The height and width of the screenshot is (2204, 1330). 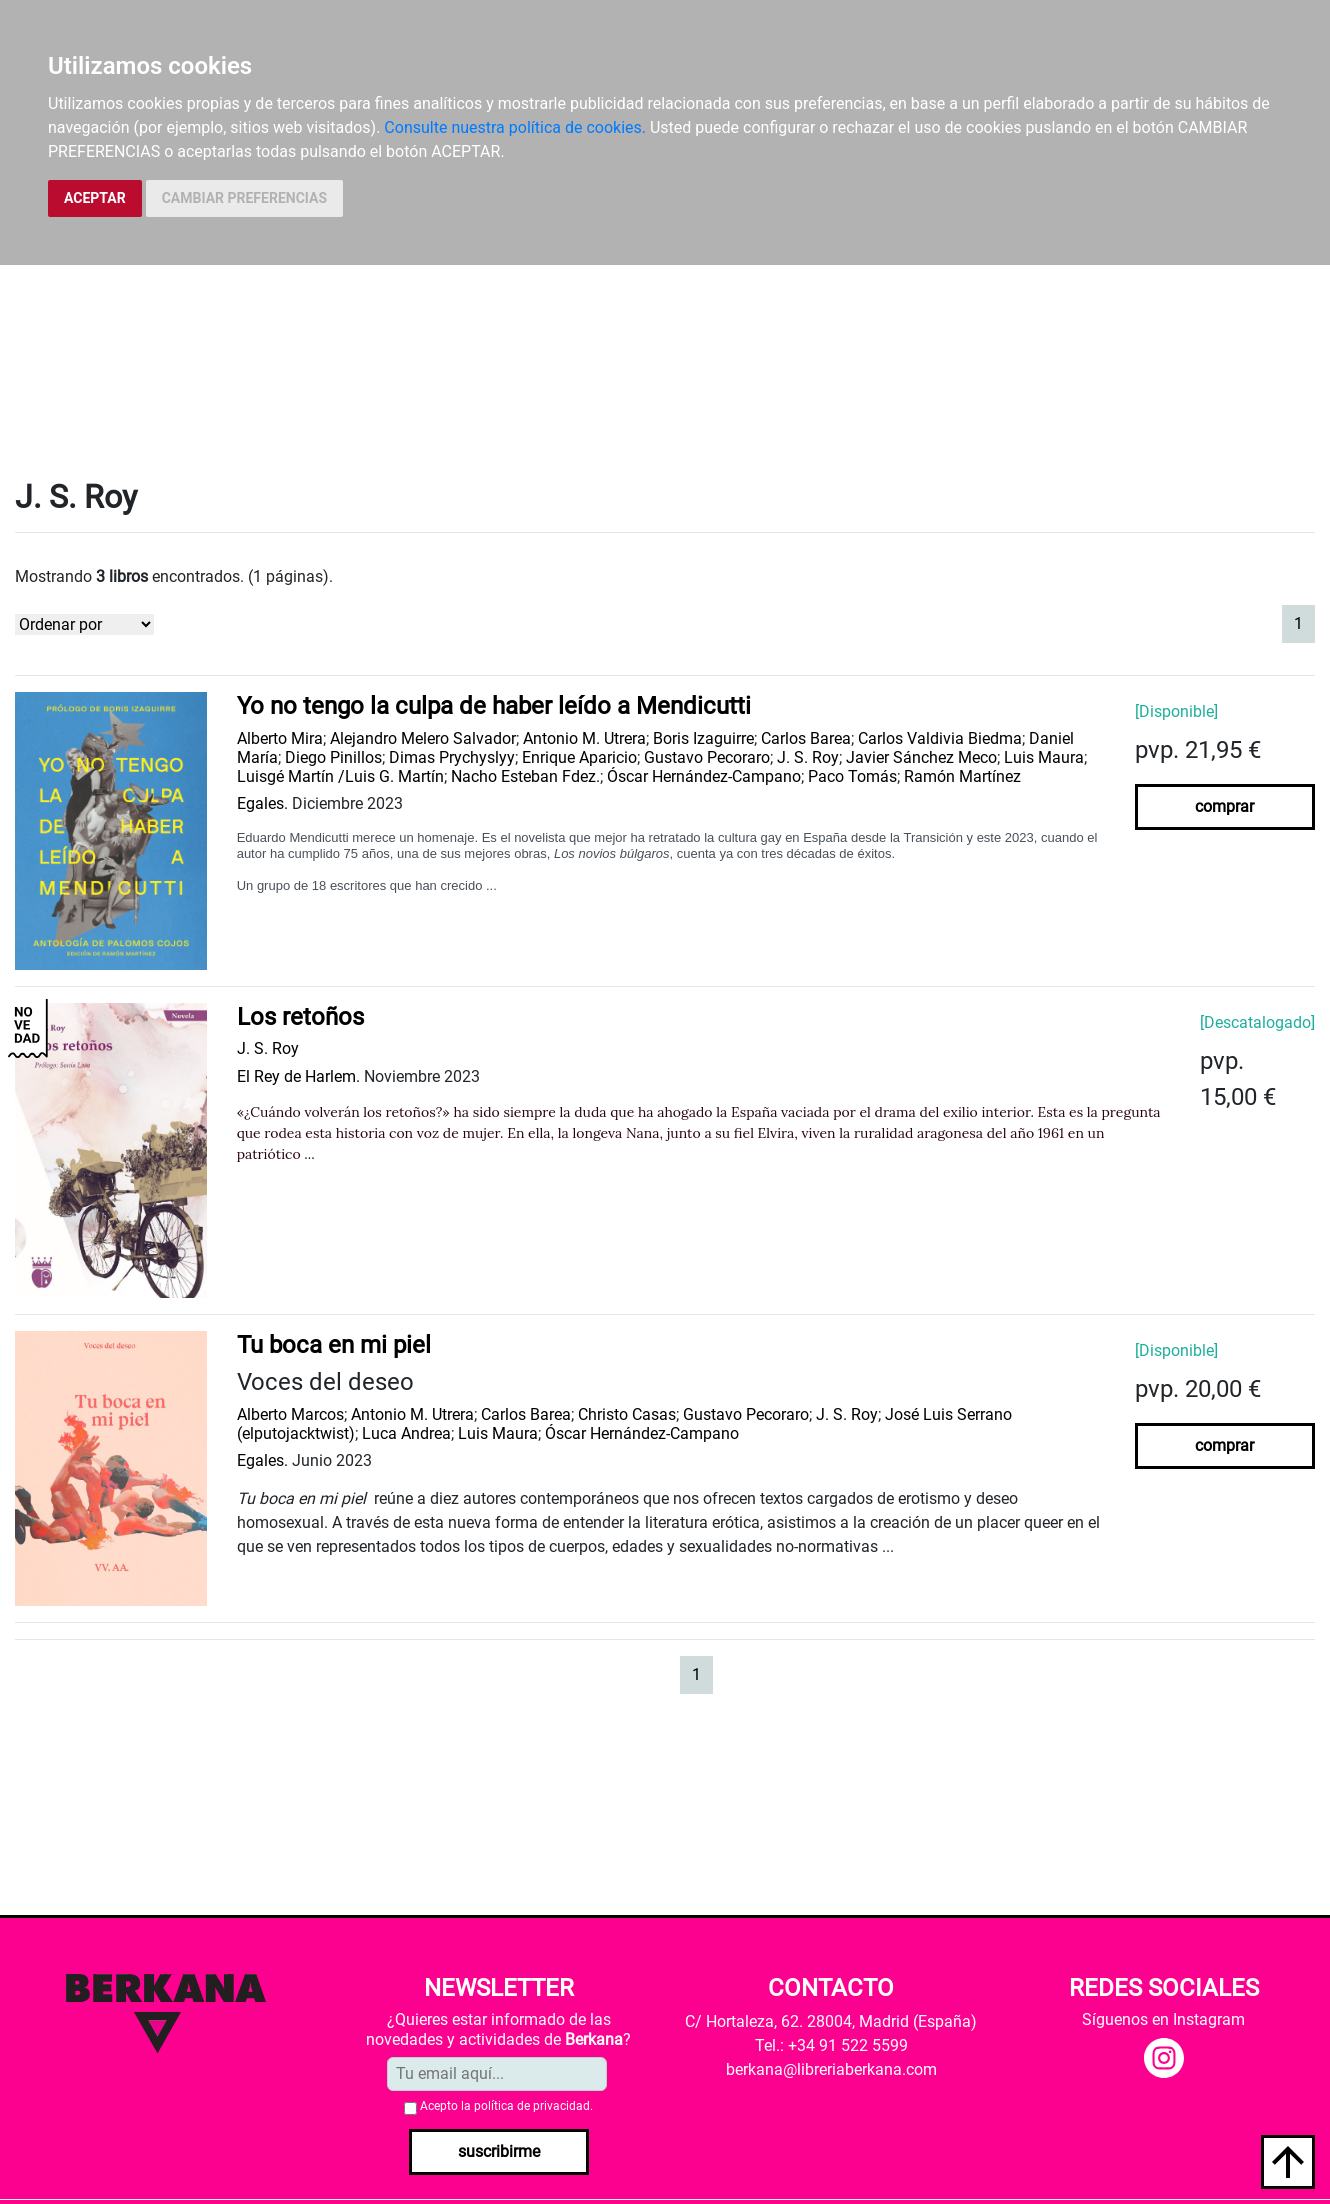 I want to click on Consulte nuestra política de cookies., so click(x=515, y=127).